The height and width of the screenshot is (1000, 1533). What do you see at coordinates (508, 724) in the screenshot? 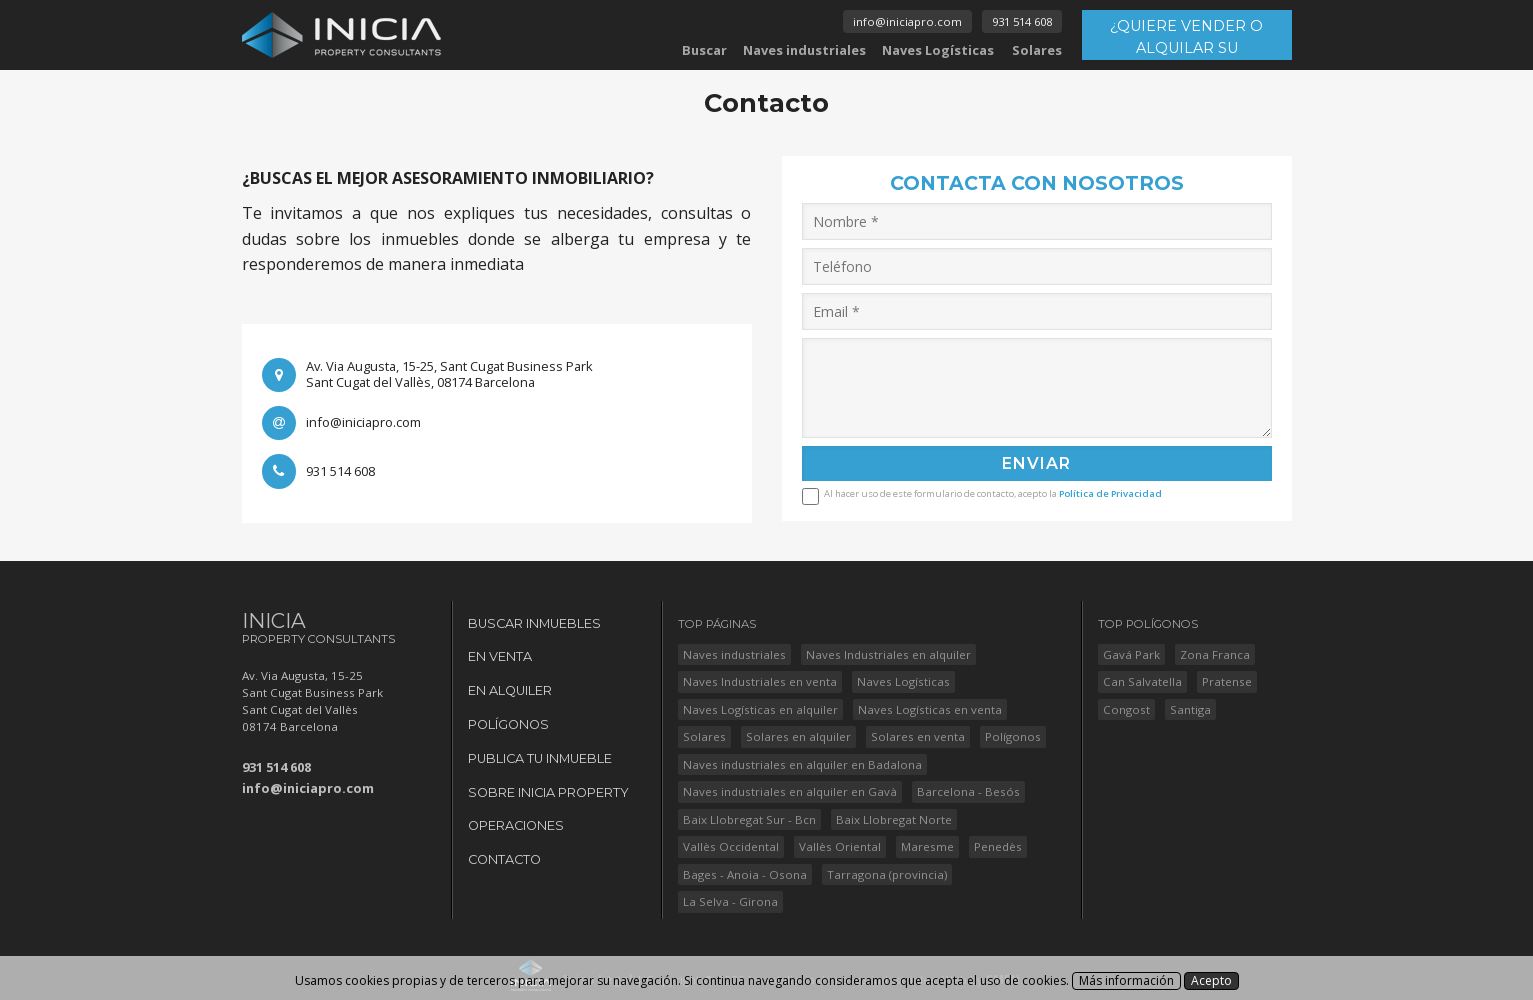
I see `Polígonos` at bounding box center [508, 724].